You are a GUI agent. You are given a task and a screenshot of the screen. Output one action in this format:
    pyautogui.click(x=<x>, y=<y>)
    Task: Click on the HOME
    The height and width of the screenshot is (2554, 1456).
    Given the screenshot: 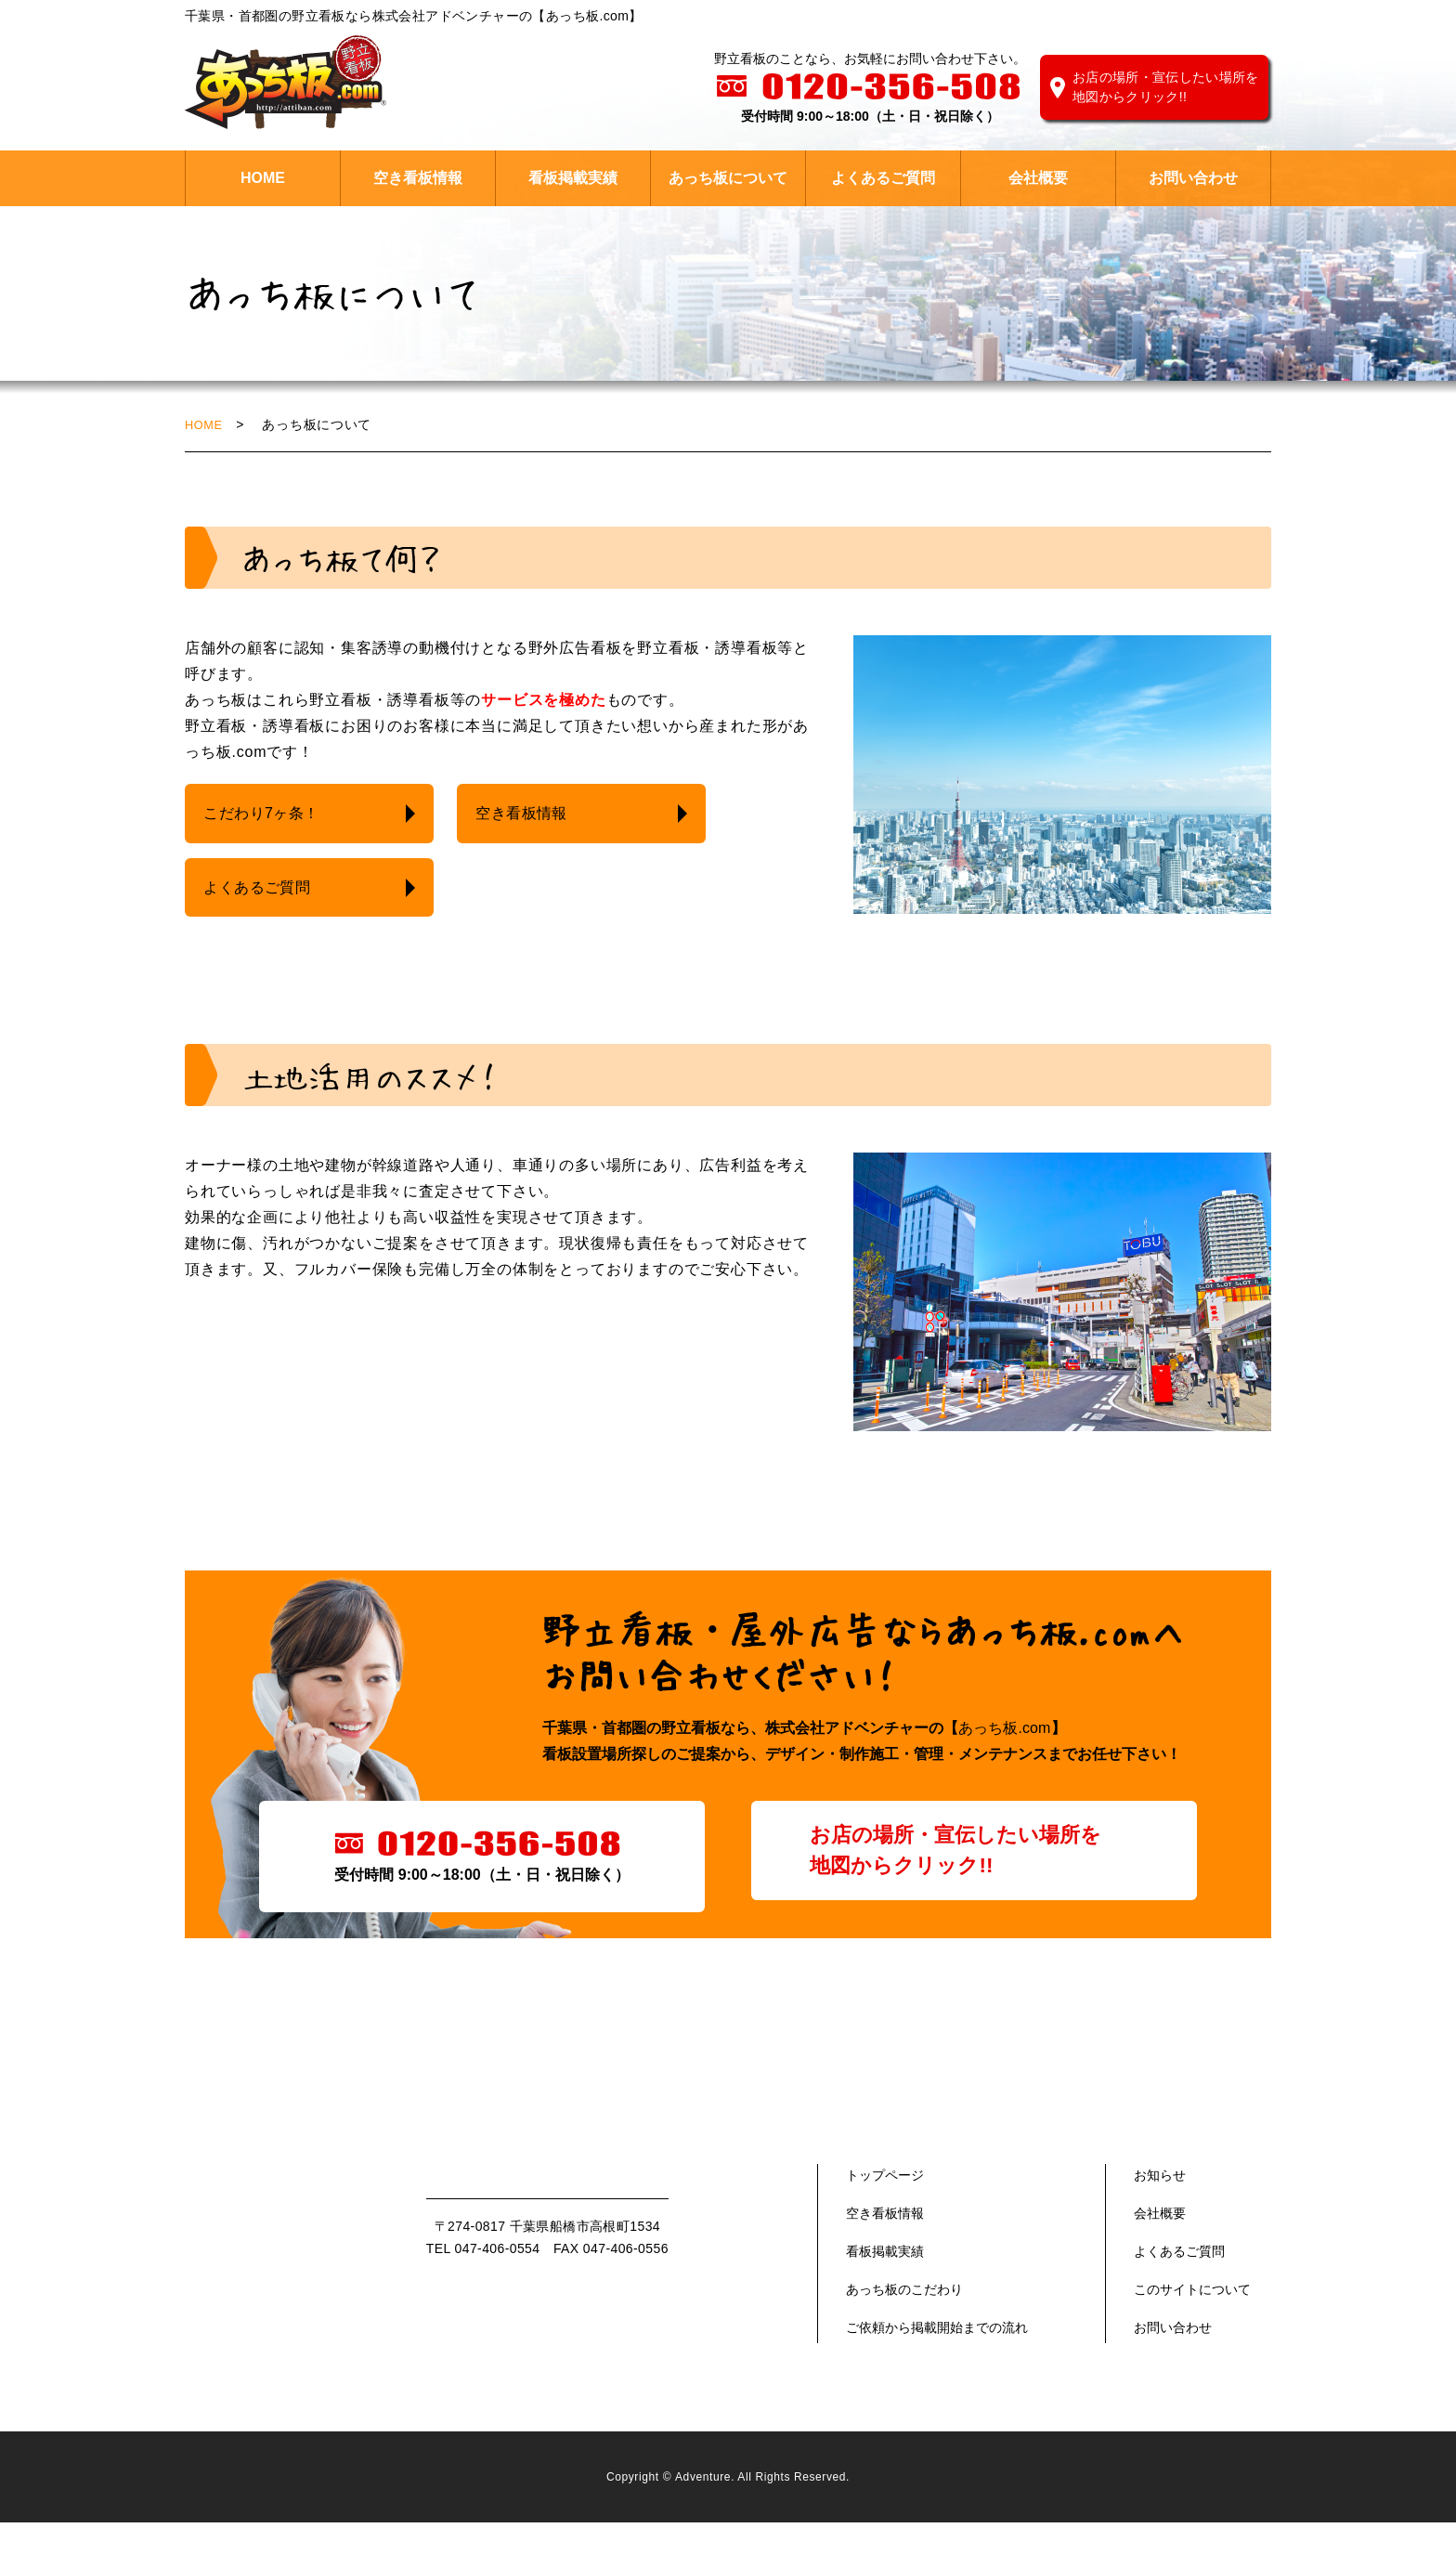 What is the action you would take?
    pyautogui.click(x=262, y=178)
    